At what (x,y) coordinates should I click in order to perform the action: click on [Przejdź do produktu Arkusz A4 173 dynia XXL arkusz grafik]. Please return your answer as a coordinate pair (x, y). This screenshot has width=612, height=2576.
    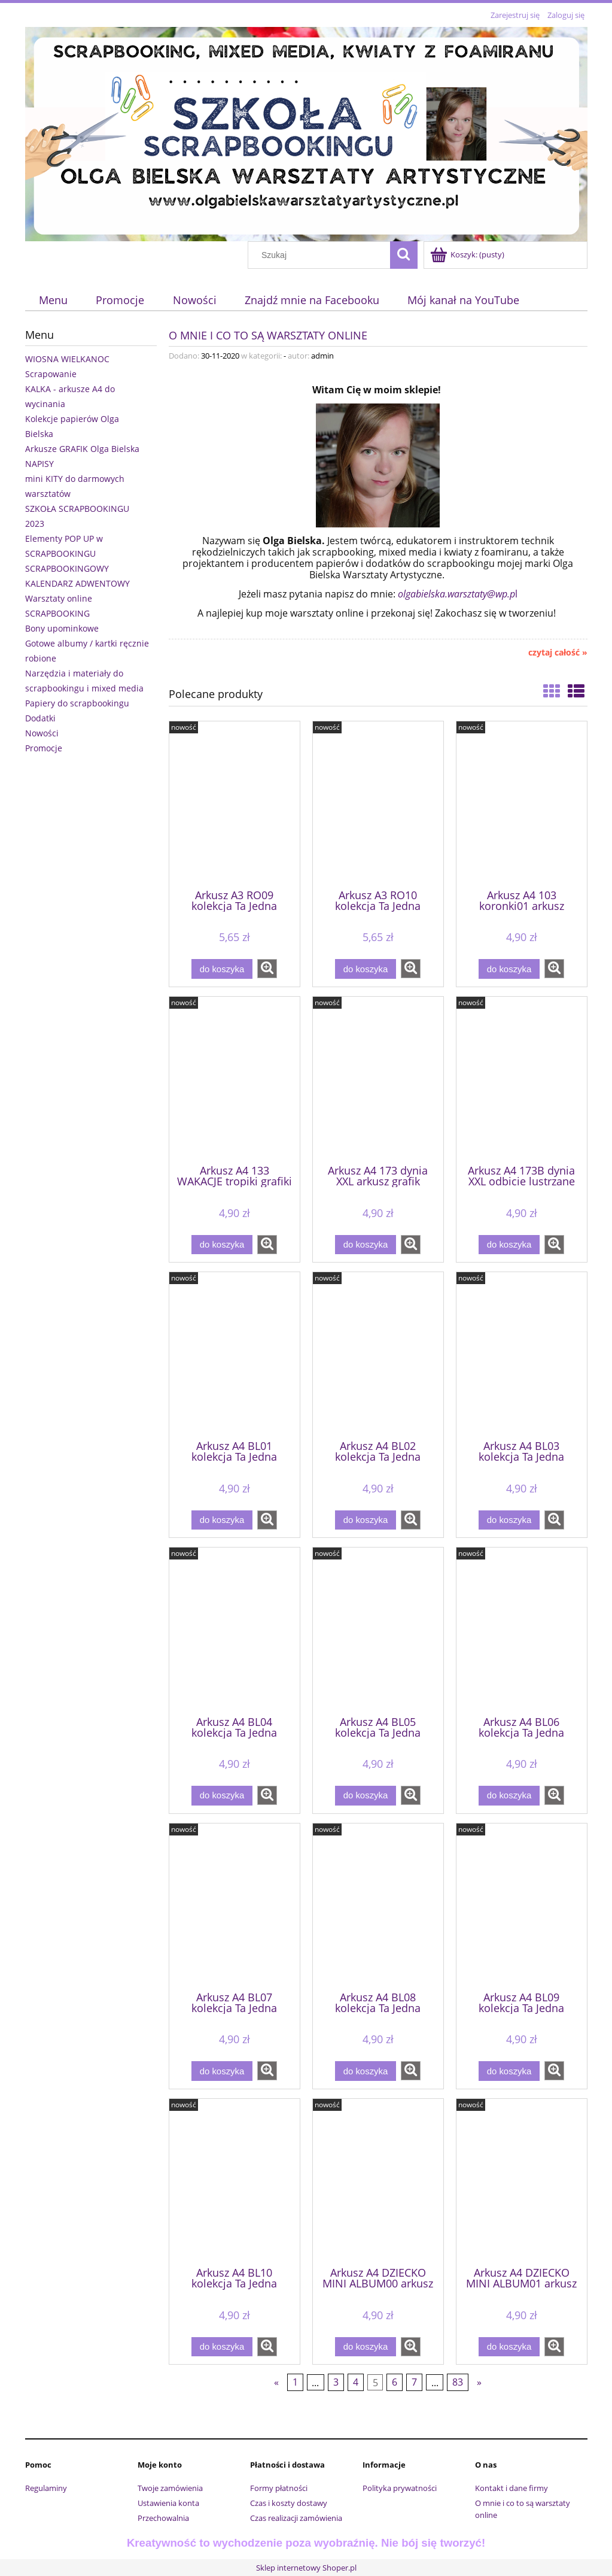
    Looking at the image, I should click on (378, 1079).